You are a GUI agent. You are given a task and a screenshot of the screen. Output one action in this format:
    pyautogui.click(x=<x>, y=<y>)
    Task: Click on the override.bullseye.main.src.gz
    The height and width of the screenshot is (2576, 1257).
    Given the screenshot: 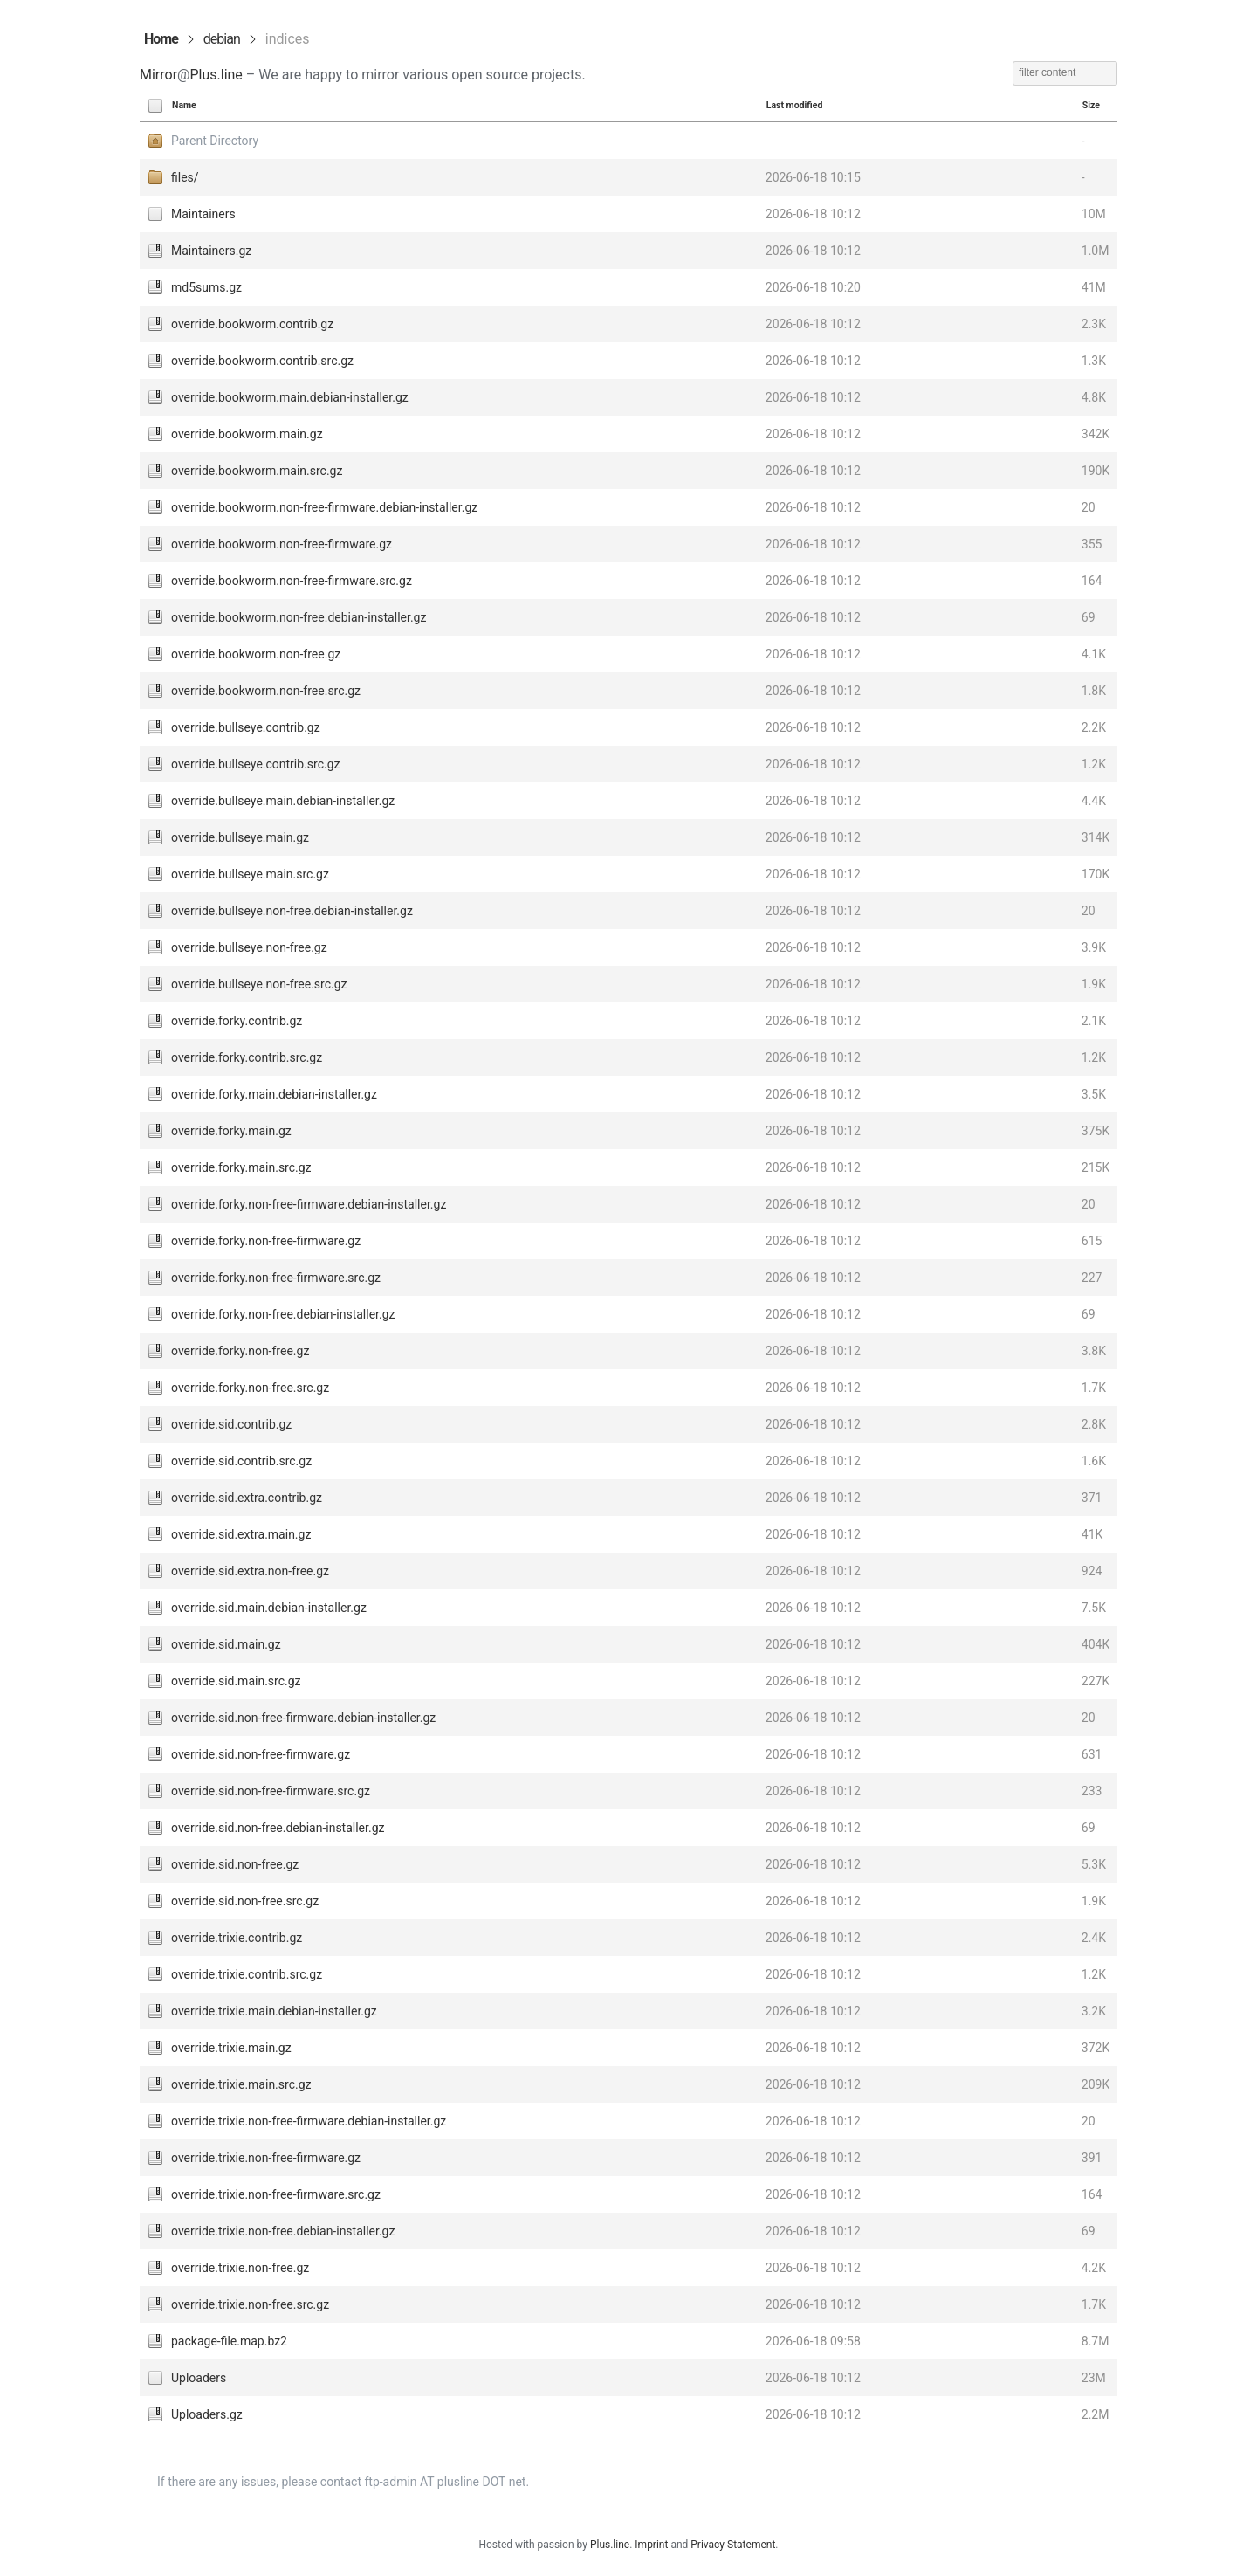 What is the action you would take?
    pyautogui.click(x=250, y=874)
    